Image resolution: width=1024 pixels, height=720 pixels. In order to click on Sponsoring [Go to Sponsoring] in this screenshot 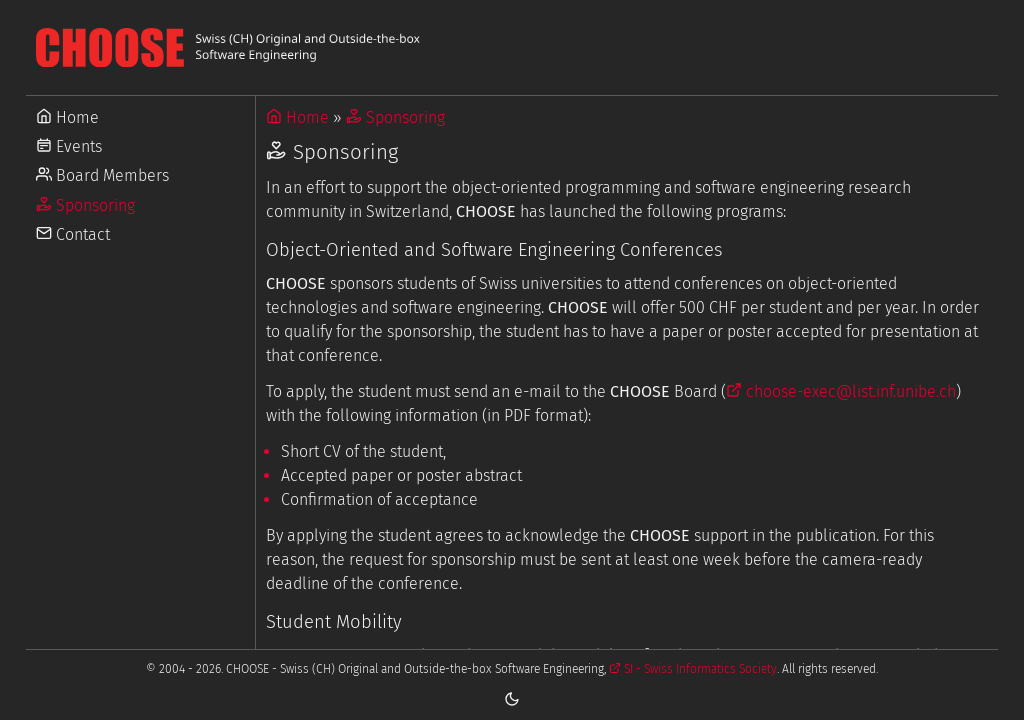, I will do `click(85, 205)`.